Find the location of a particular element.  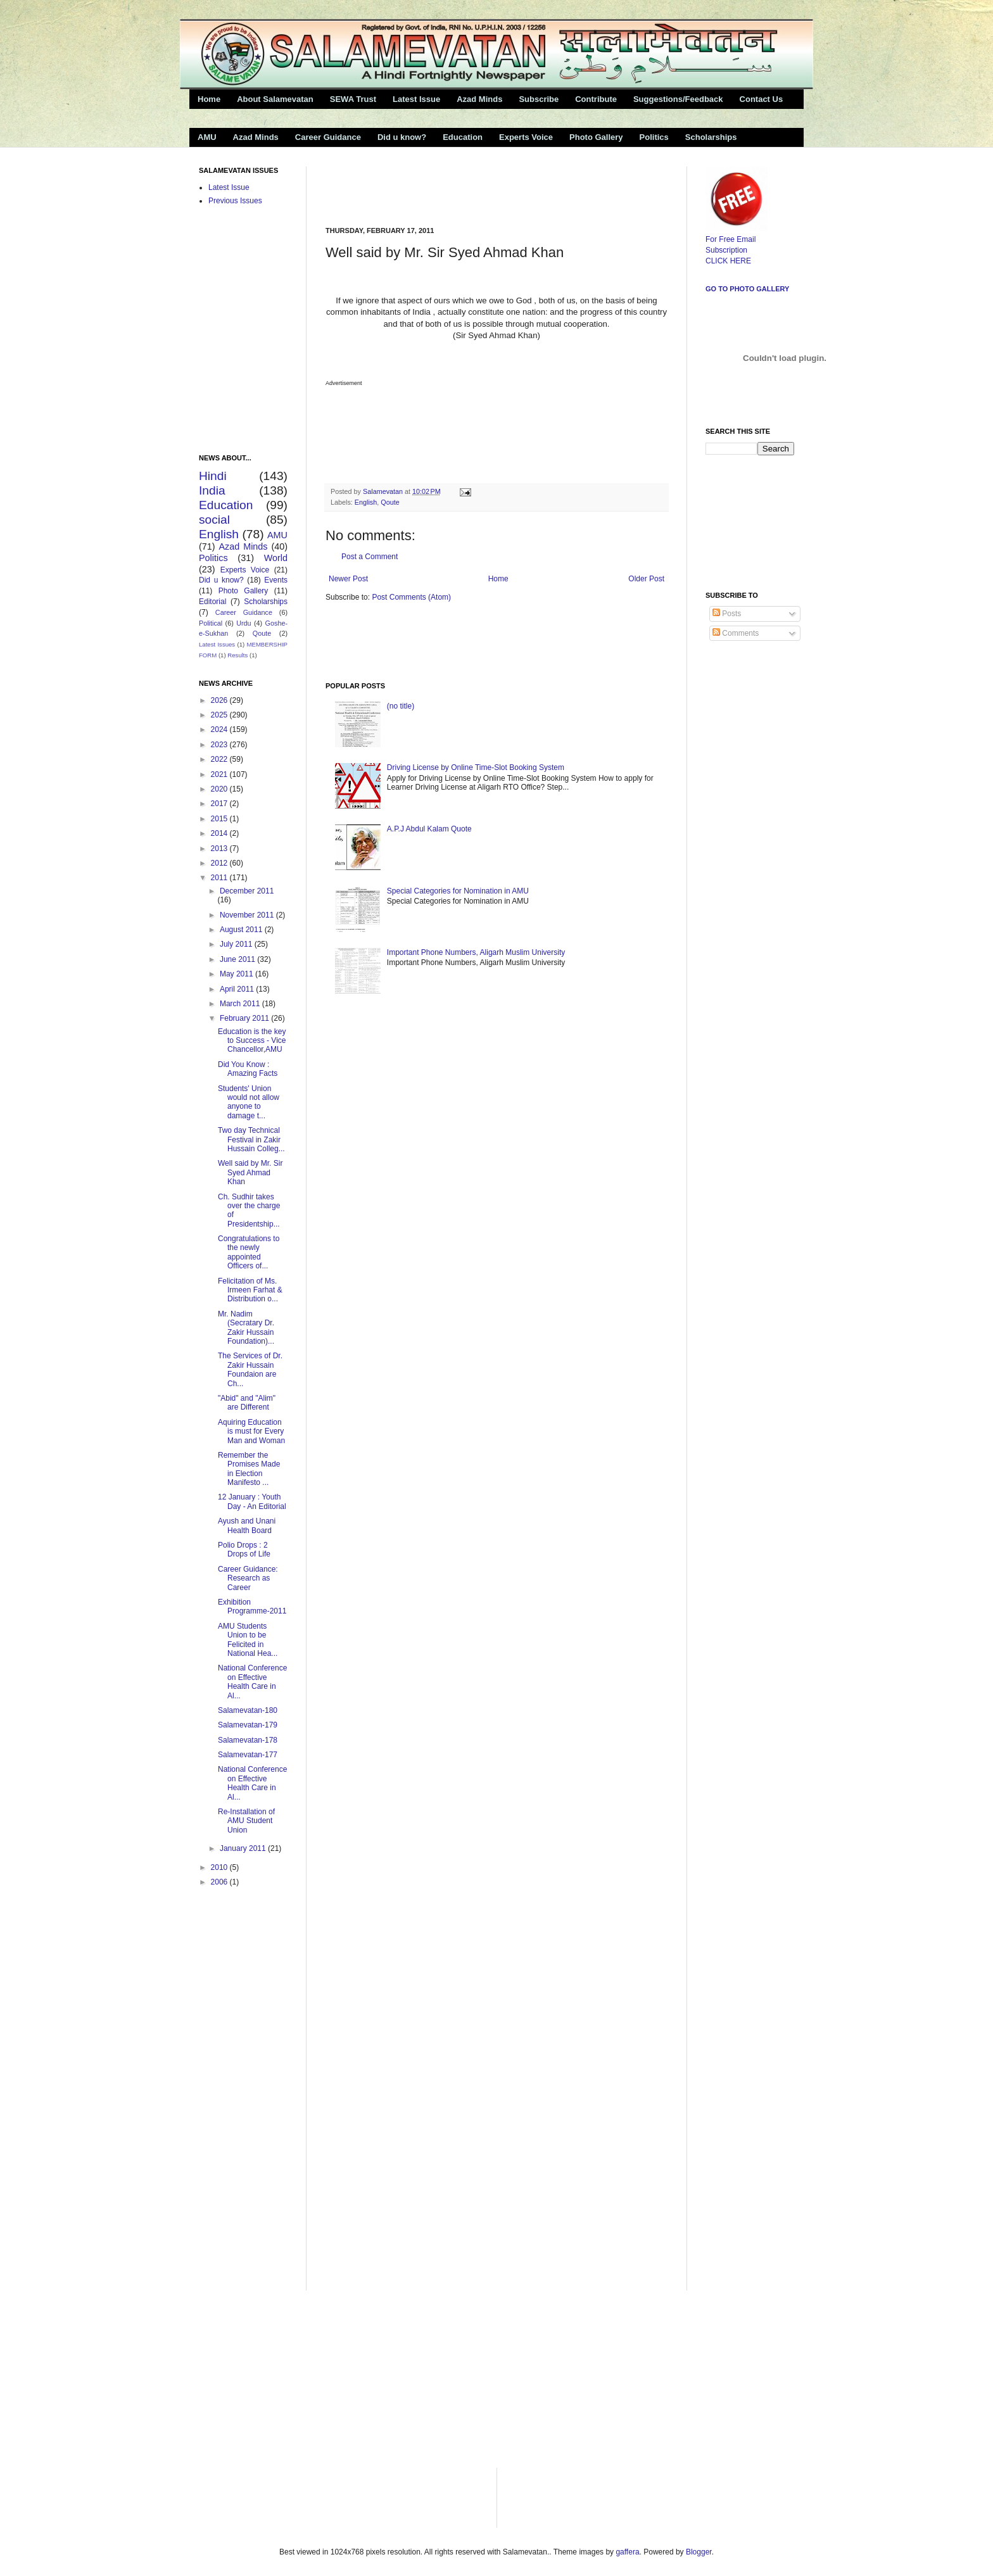

[Advertisement] is located at coordinates (474, 186).